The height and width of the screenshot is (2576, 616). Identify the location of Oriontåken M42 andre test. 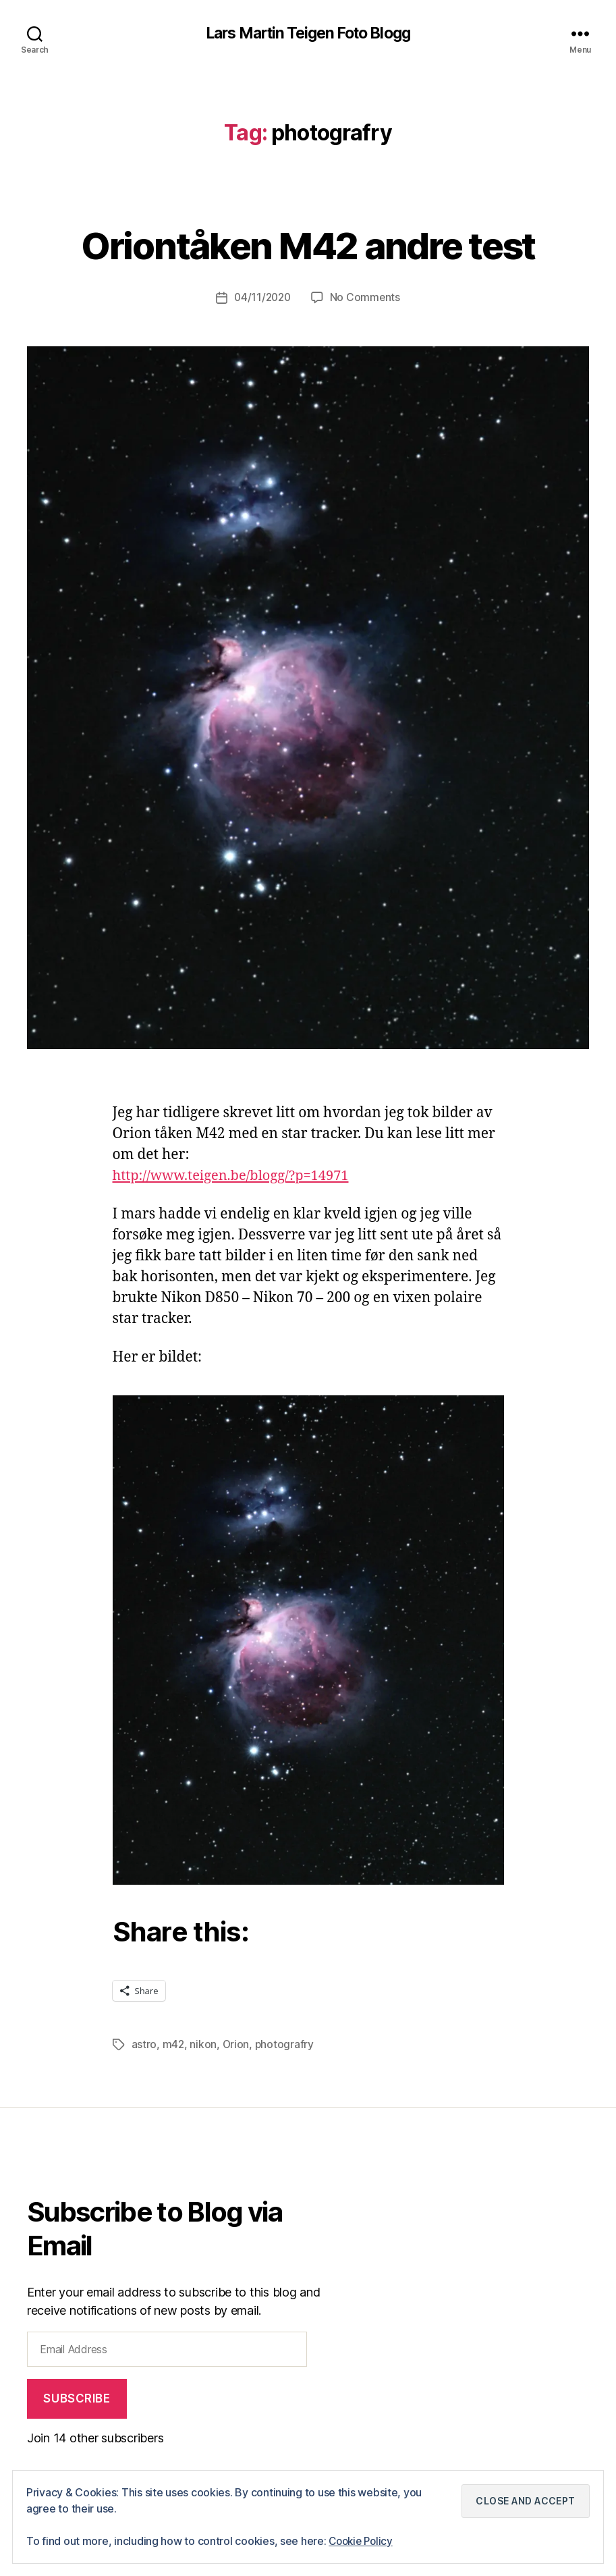
(308, 244).